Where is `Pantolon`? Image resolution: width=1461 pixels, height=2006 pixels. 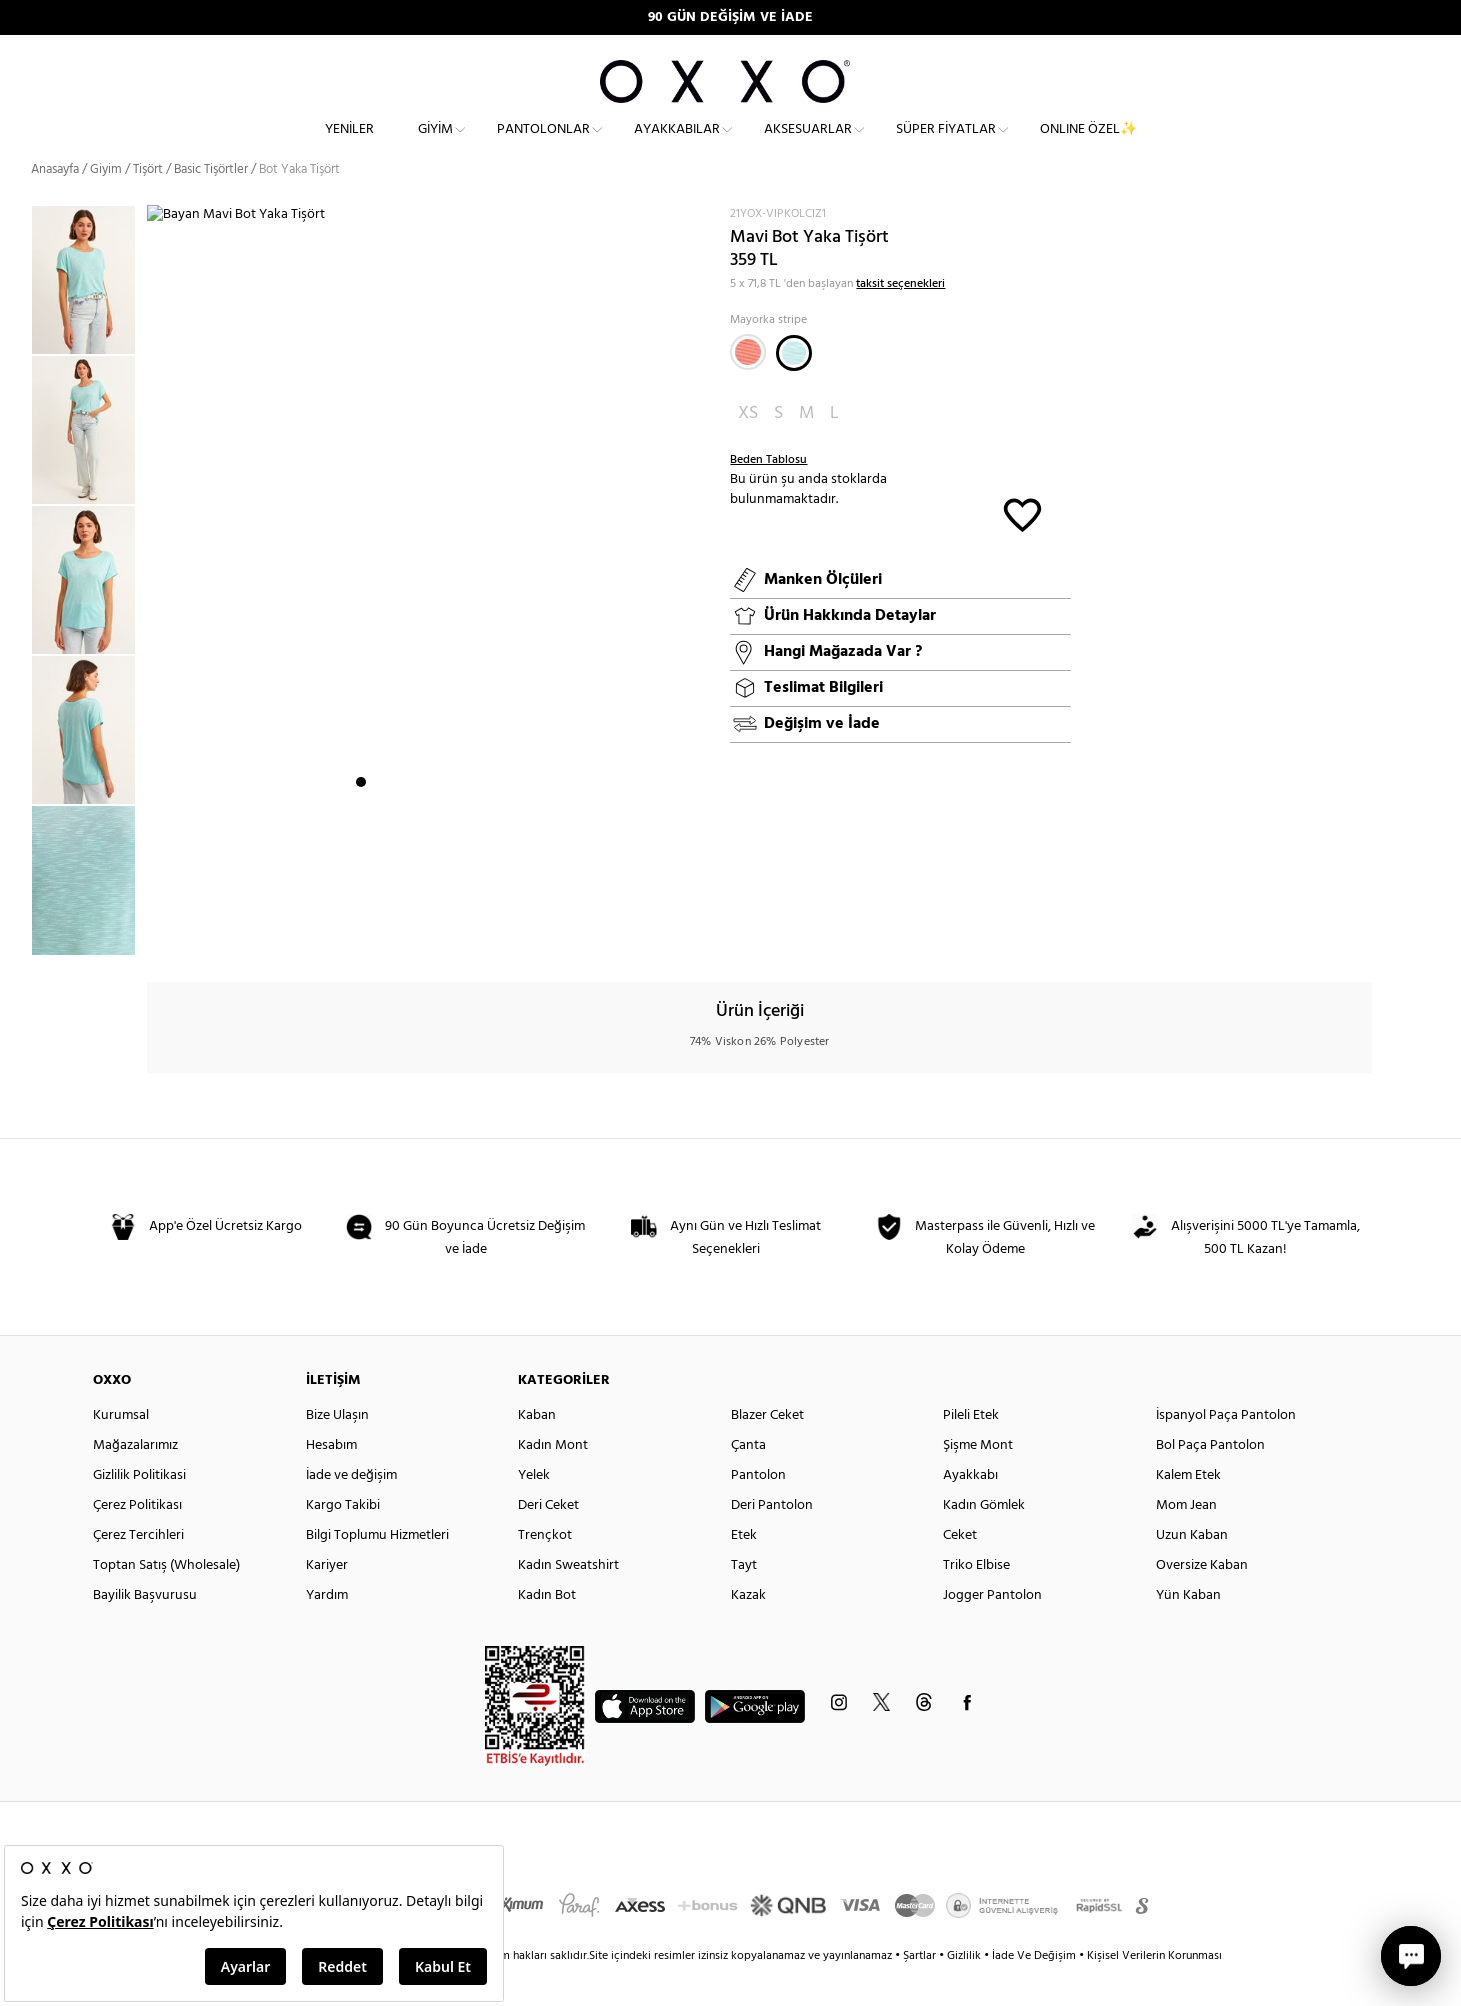 Pantolon is located at coordinates (758, 1510).